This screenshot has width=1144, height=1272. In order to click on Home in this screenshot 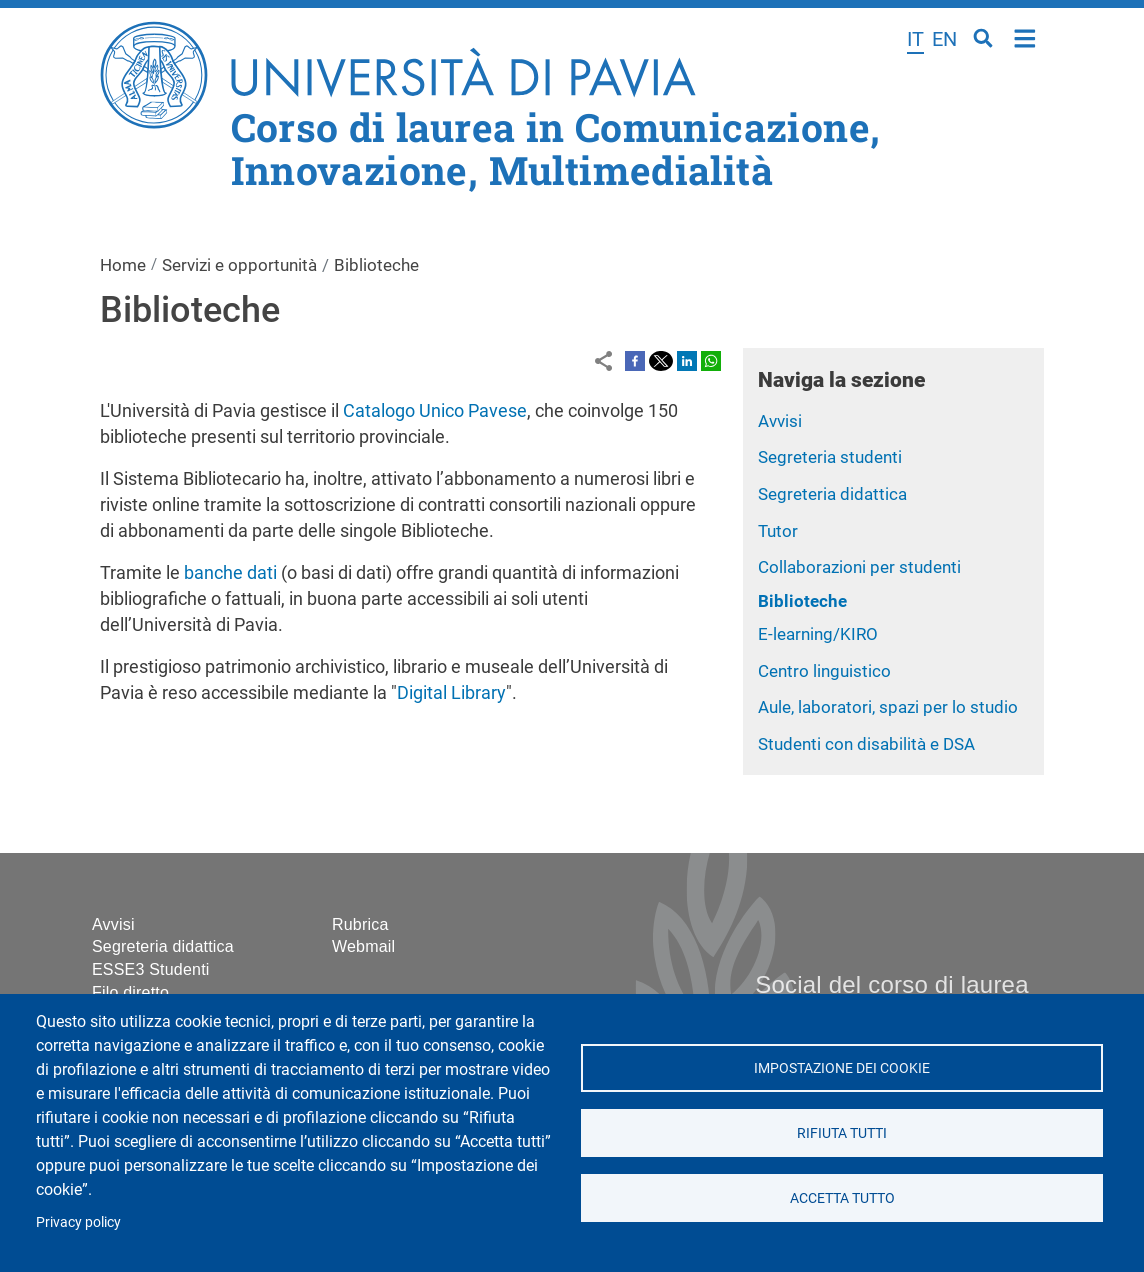, I will do `click(1025, 36)`.